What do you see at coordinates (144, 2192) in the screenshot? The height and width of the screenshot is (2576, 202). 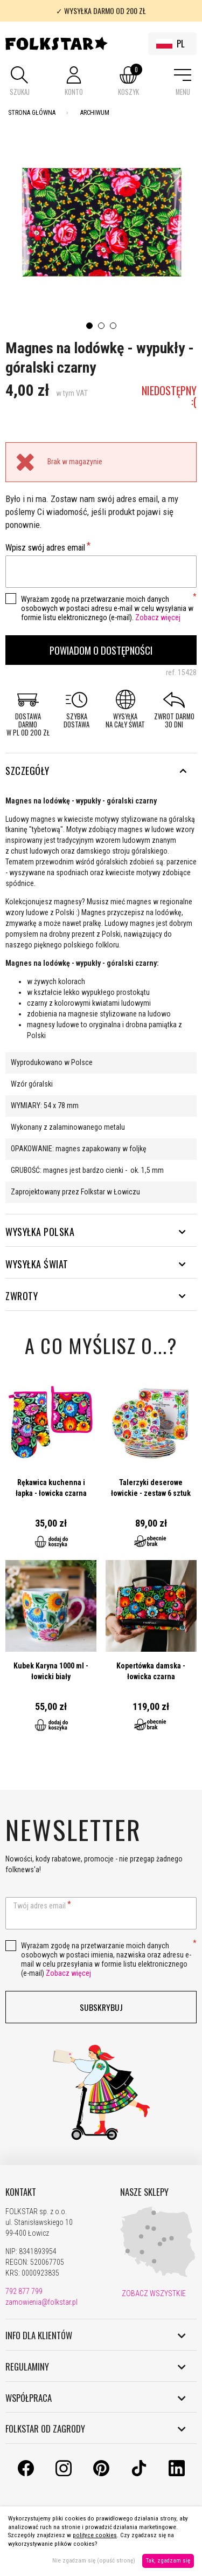 I see `NASZE SKLEPY` at bounding box center [144, 2192].